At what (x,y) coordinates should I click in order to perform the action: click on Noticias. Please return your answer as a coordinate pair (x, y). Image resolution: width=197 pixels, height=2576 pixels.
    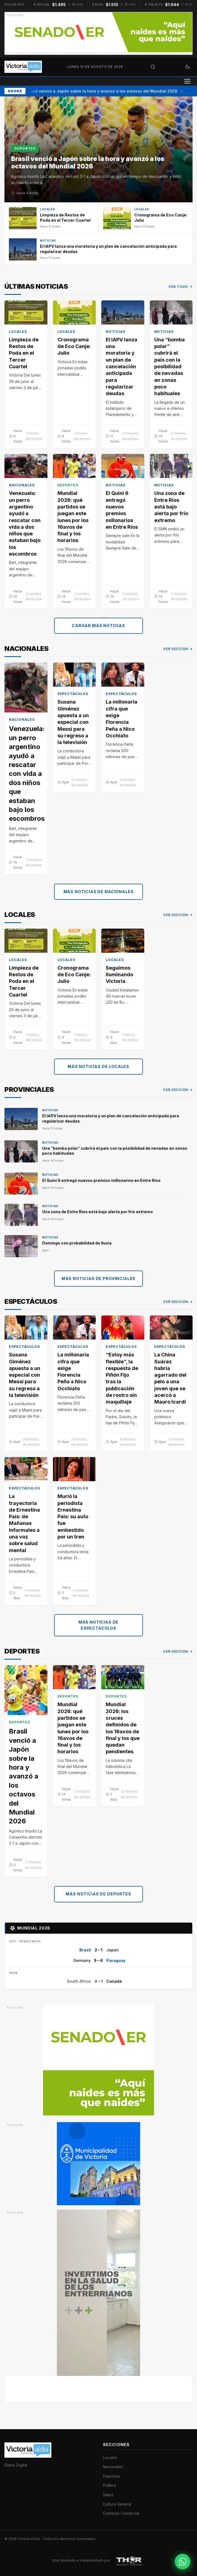
    Looking at the image, I should click on (115, 331).